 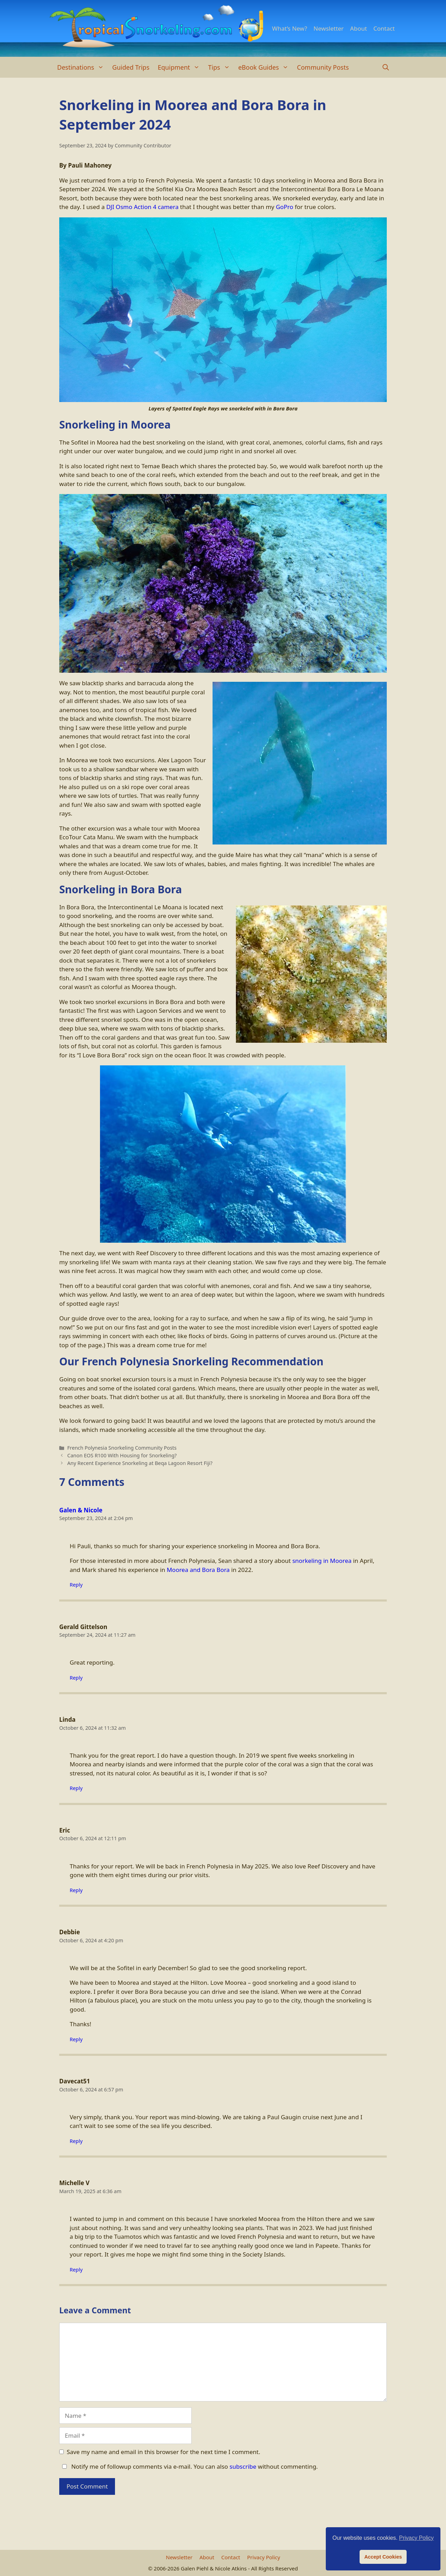 I want to click on Equipment, so click(x=181, y=67).